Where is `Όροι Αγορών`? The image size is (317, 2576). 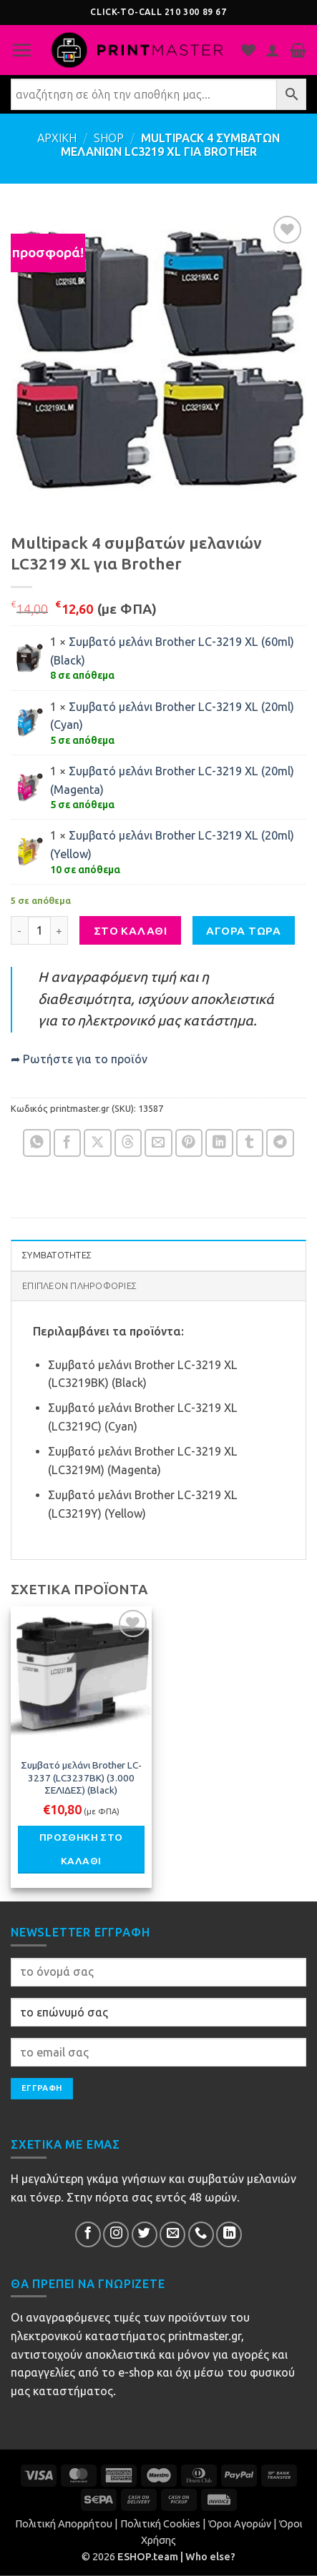 Όροι Αγορών is located at coordinates (239, 2523).